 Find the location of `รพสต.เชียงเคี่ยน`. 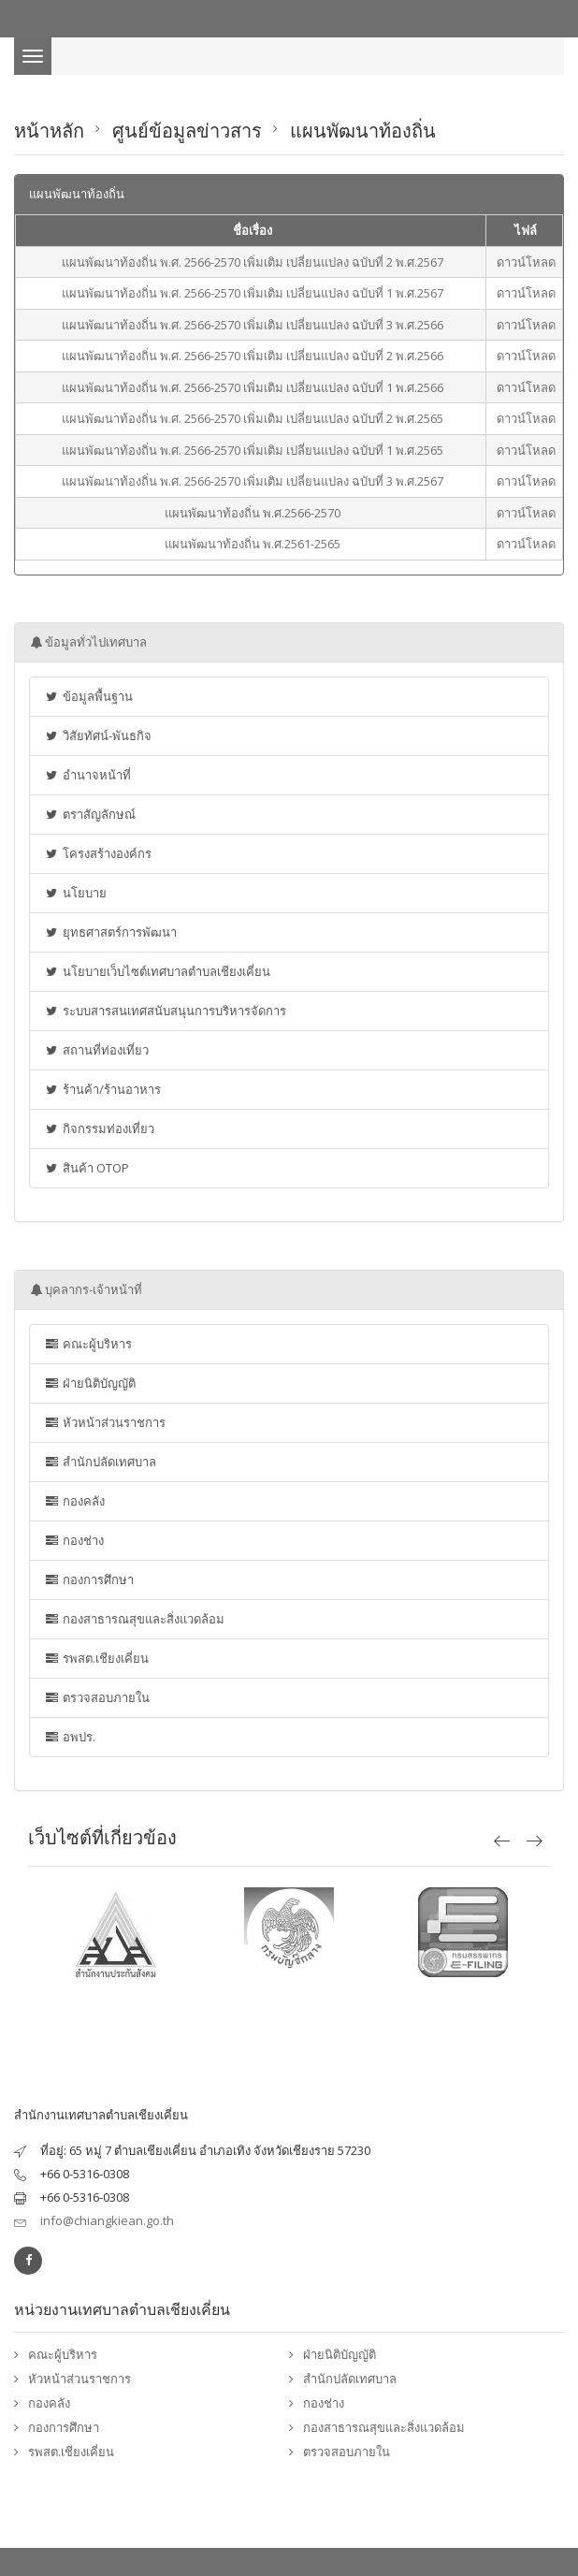

รพสต.เชียงเคี่ยน is located at coordinates (96, 1658).